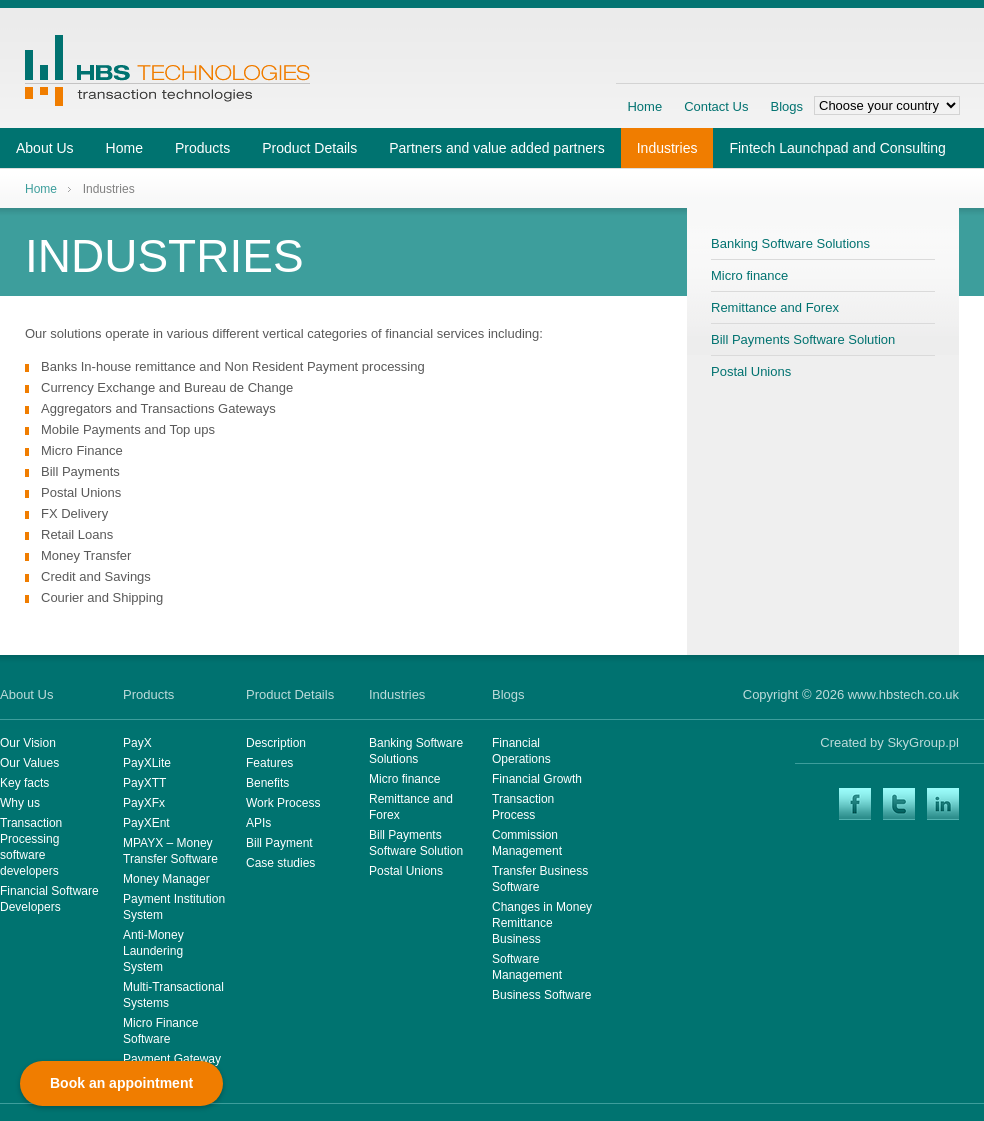 This screenshot has height=1121, width=984. Describe the element at coordinates (527, 843) in the screenshot. I see `Commission Management` at that location.